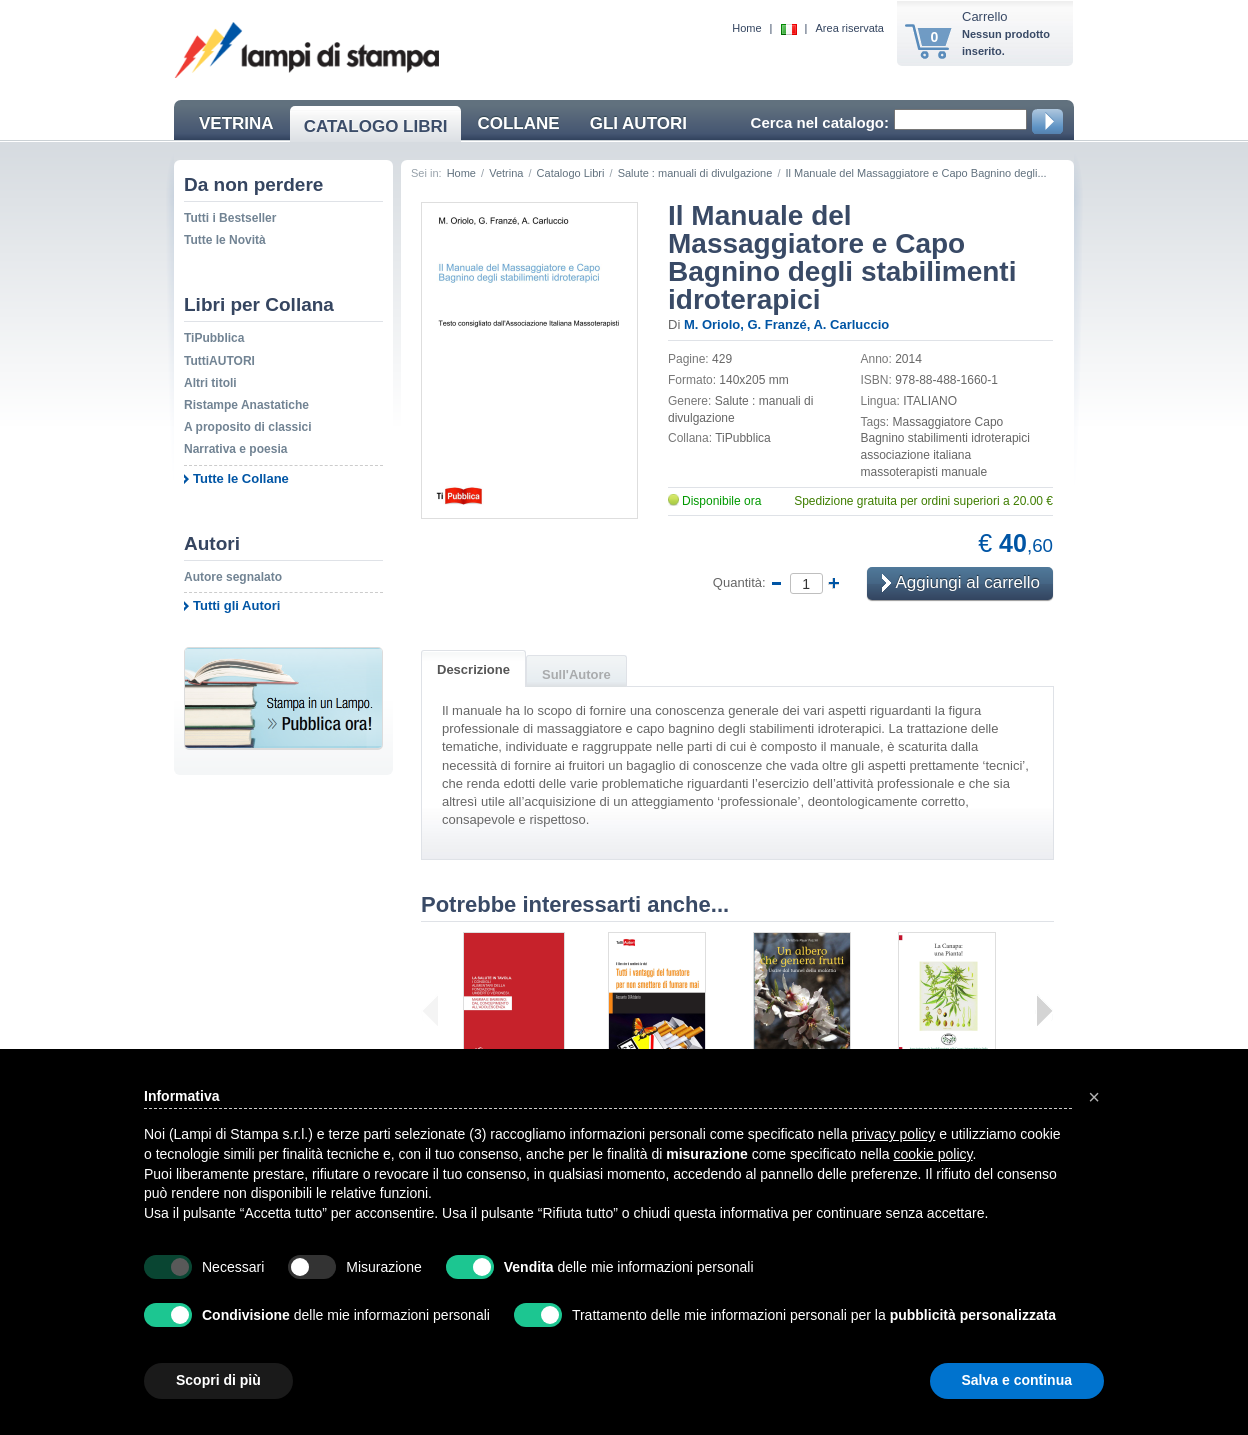 Image resolution: width=1248 pixels, height=1435 pixels. What do you see at coordinates (236, 123) in the screenshot?
I see `VETRINA` at bounding box center [236, 123].